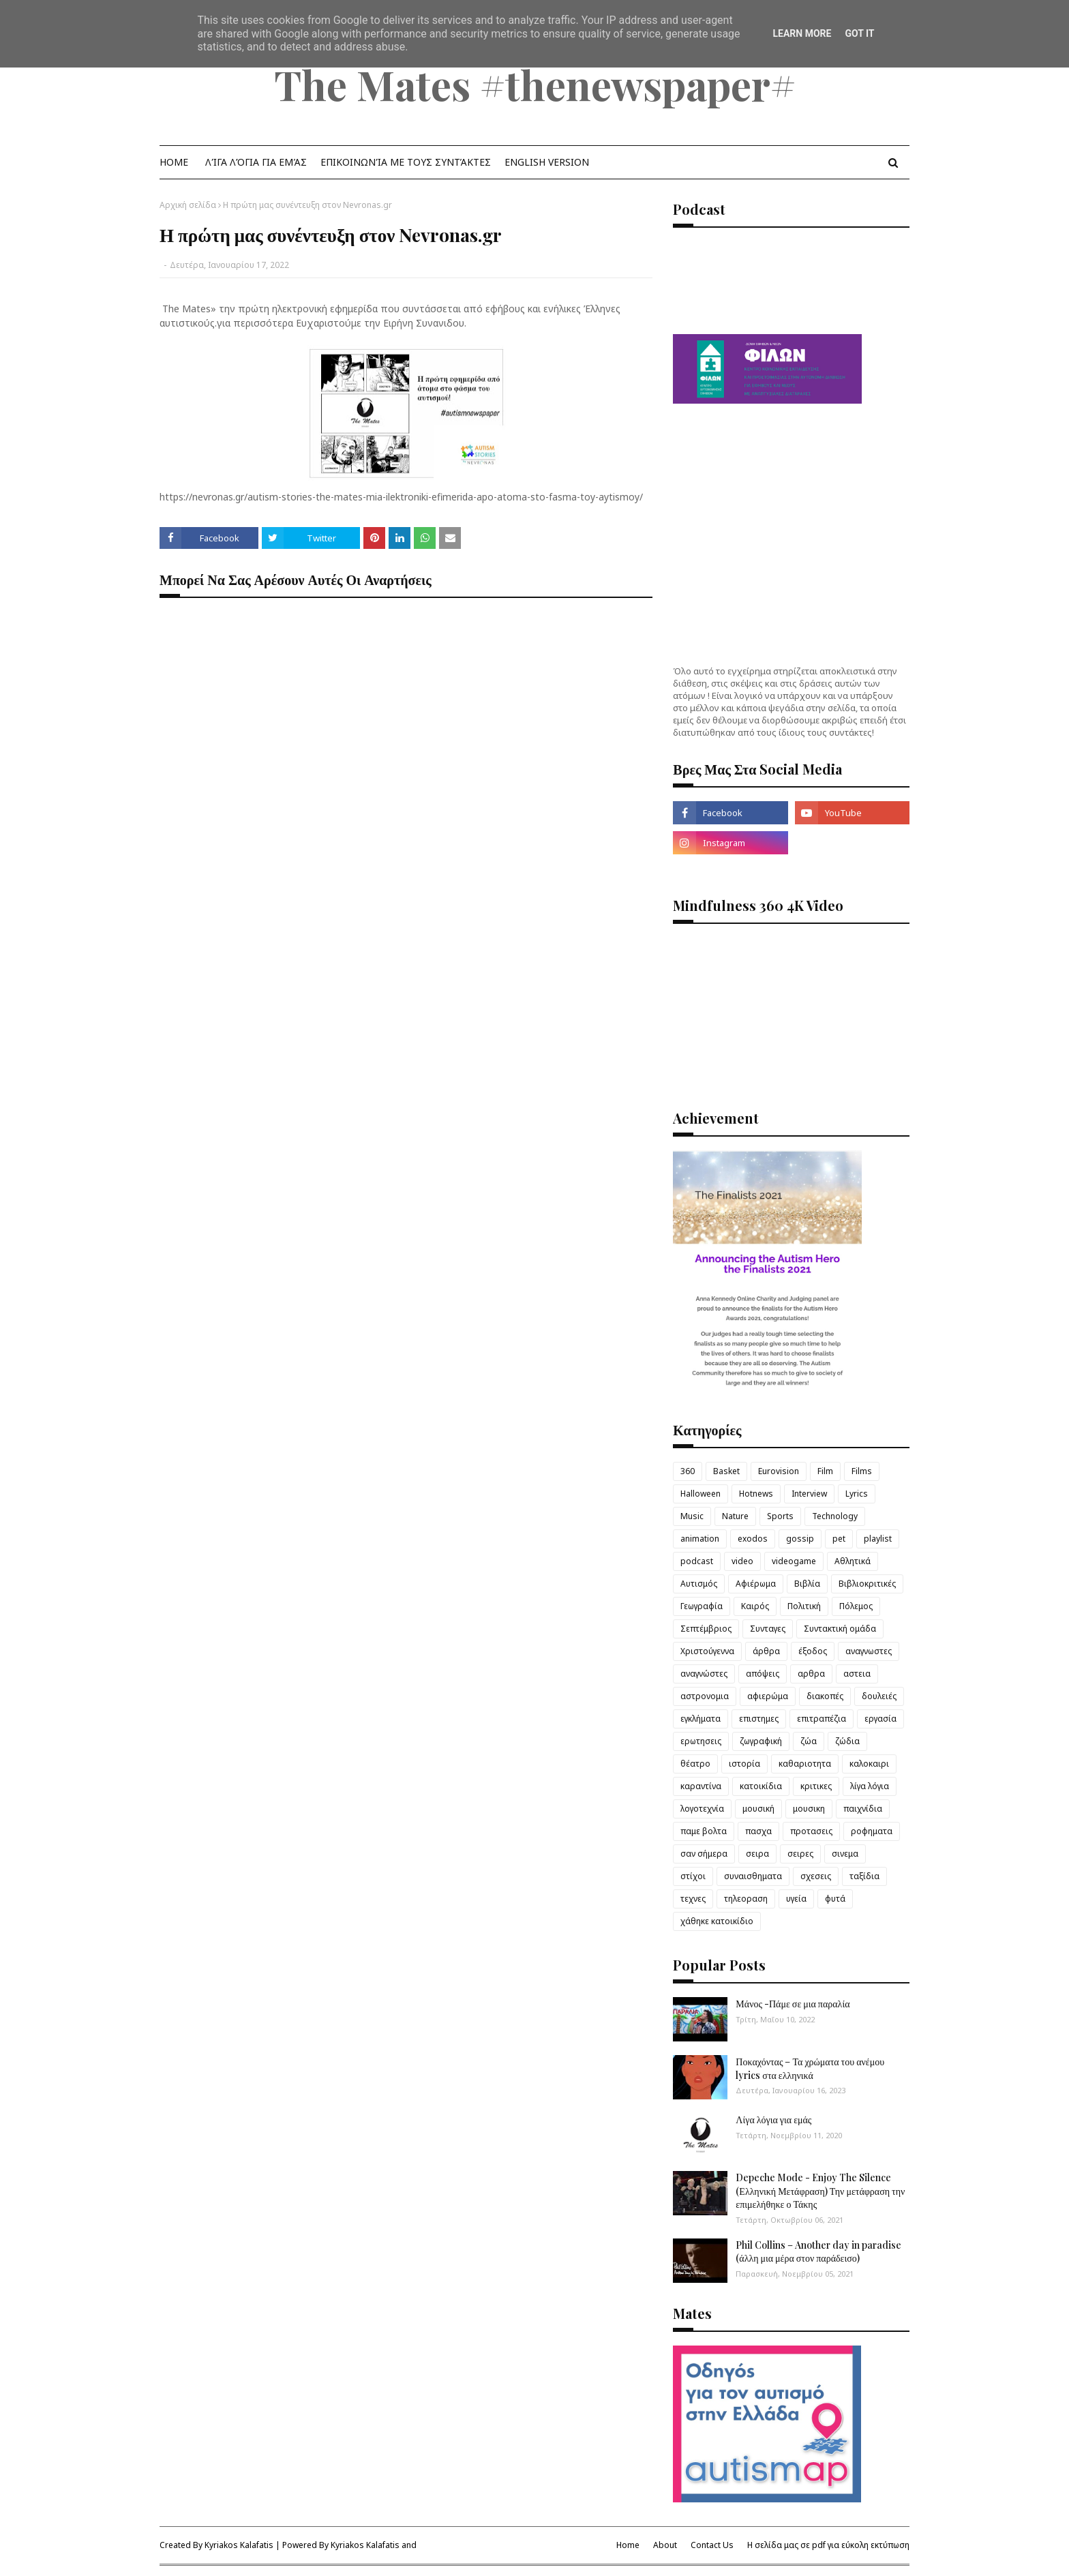  Describe the element at coordinates (687, 1471) in the screenshot. I see `360` at that location.